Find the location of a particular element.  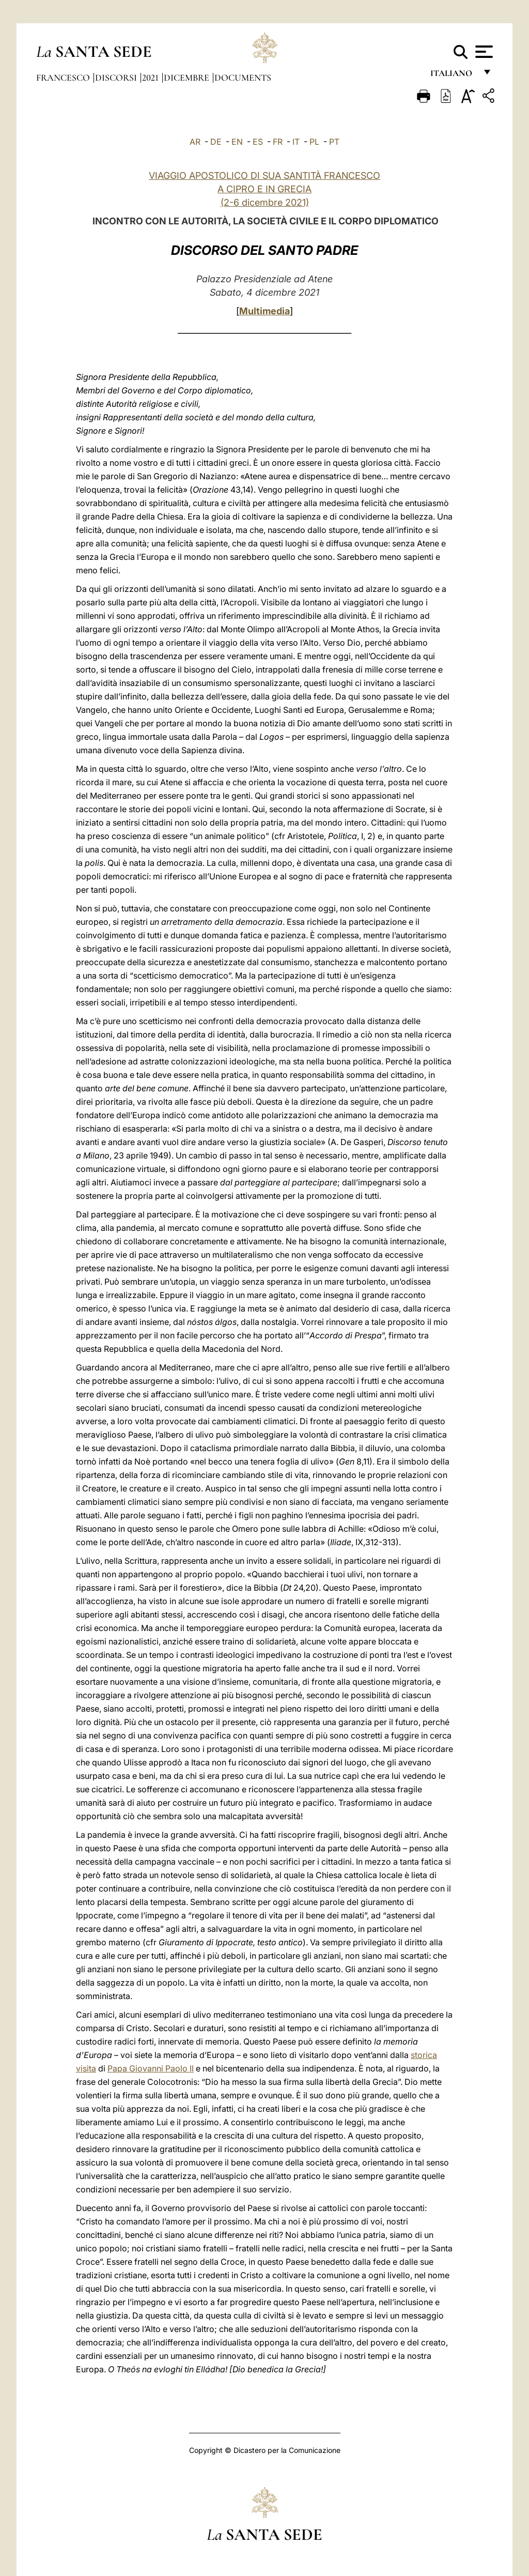

VIAGGIO APOSTOLICO DI SUA SANTITÀ FRANCESCO A CIPRO E IN GRECIA (2-6 dicembre 2021) is located at coordinates (264, 189).